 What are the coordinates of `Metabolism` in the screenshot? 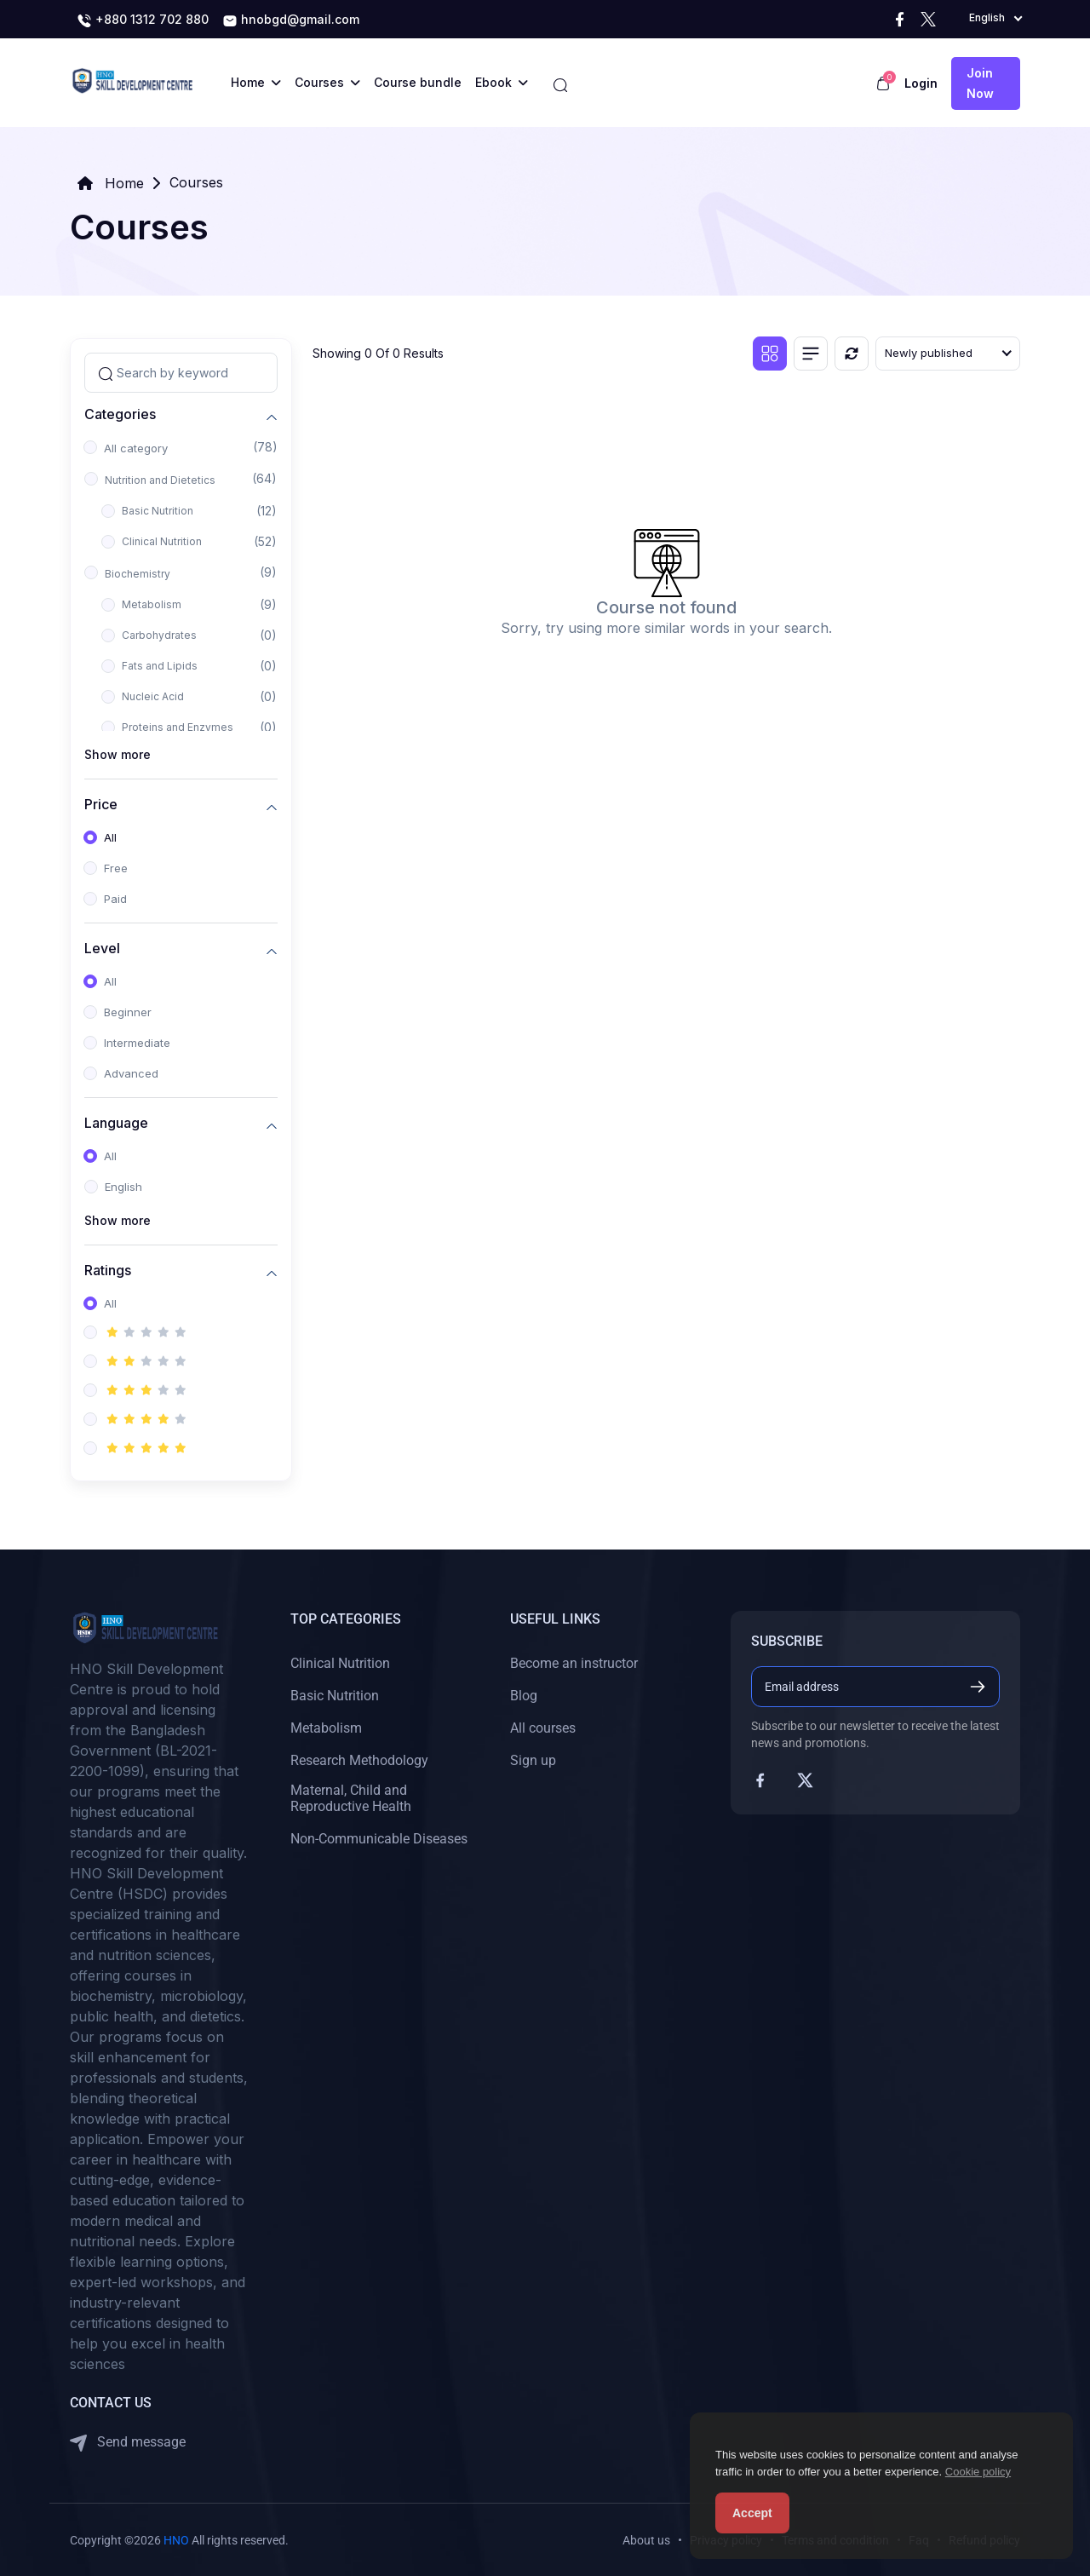 It's located at (151, 604).